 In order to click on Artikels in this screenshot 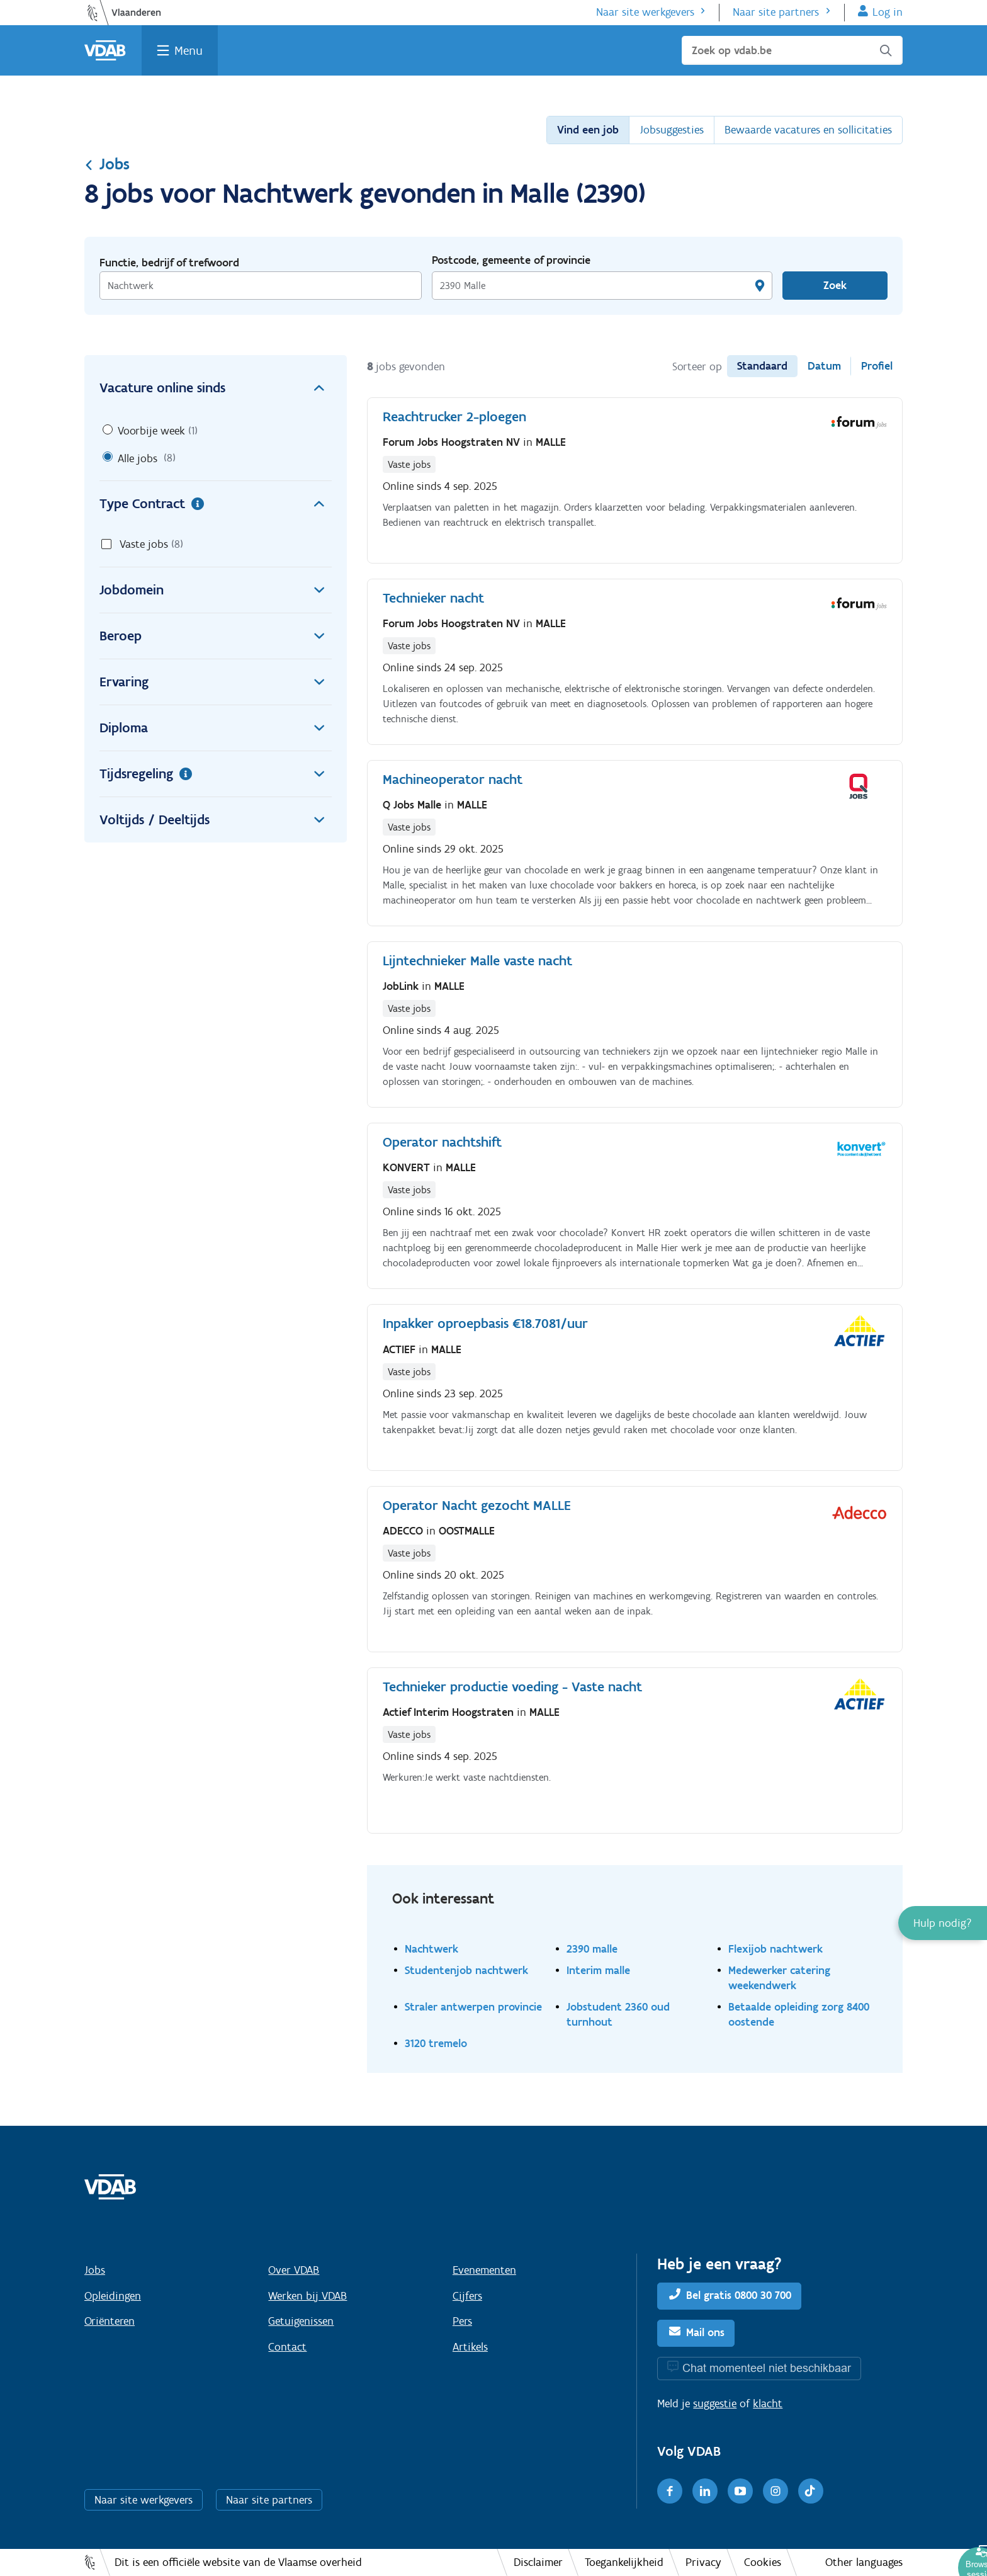, I will do `click(470, 2347)`.